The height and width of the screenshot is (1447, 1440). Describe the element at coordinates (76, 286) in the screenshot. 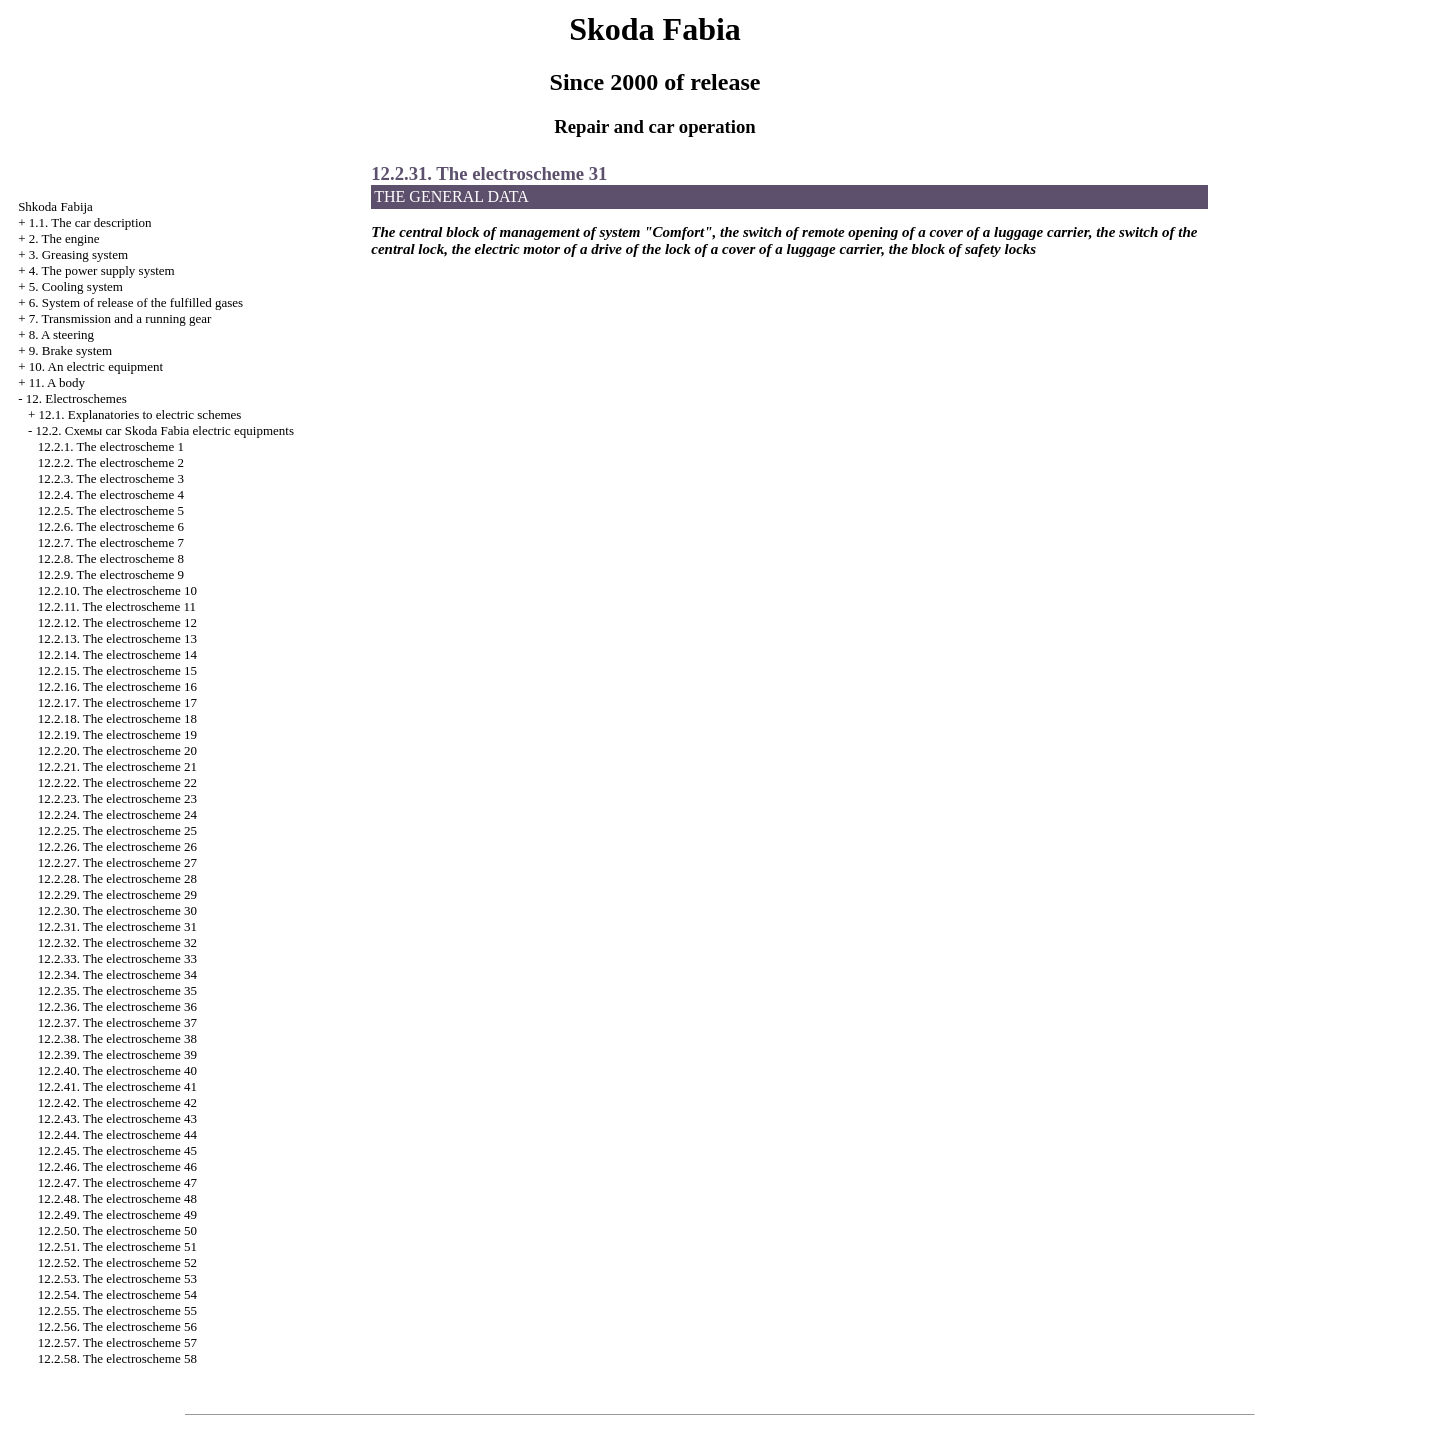

I see `5. Cooling system` at that location.